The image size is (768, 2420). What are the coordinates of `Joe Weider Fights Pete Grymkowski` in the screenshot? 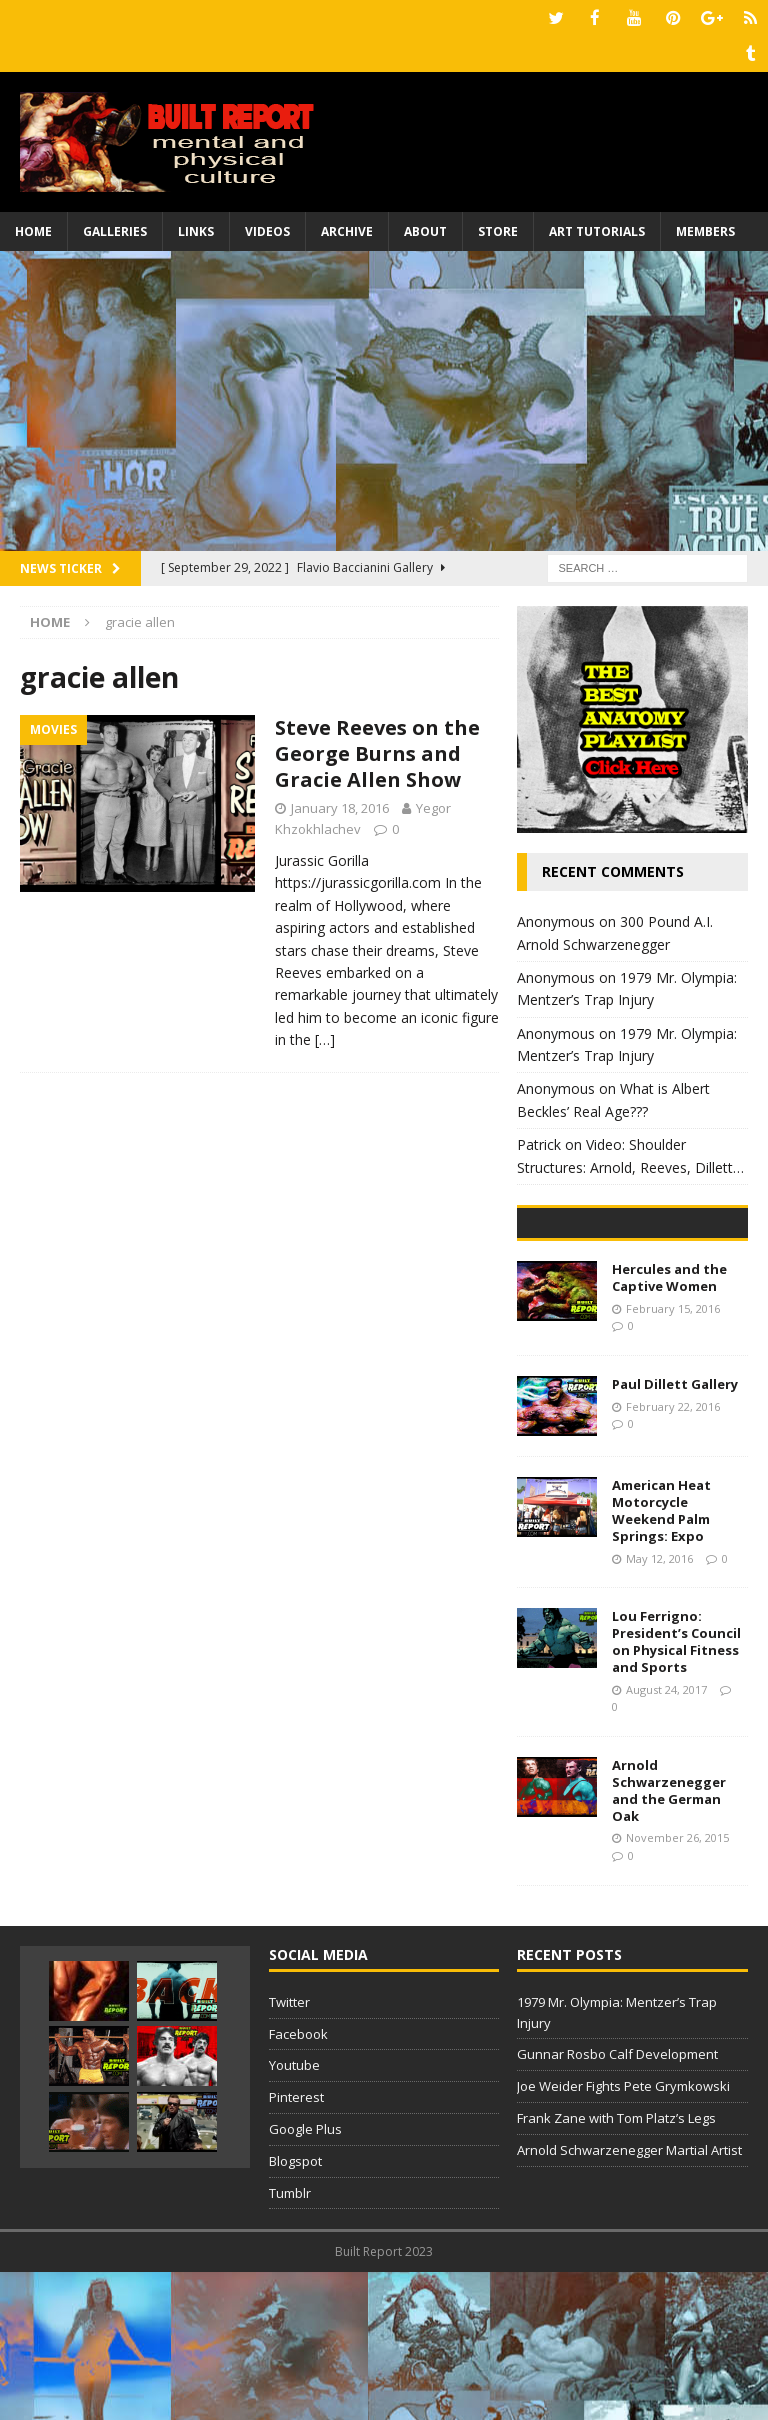 It's located at (623, 2235).